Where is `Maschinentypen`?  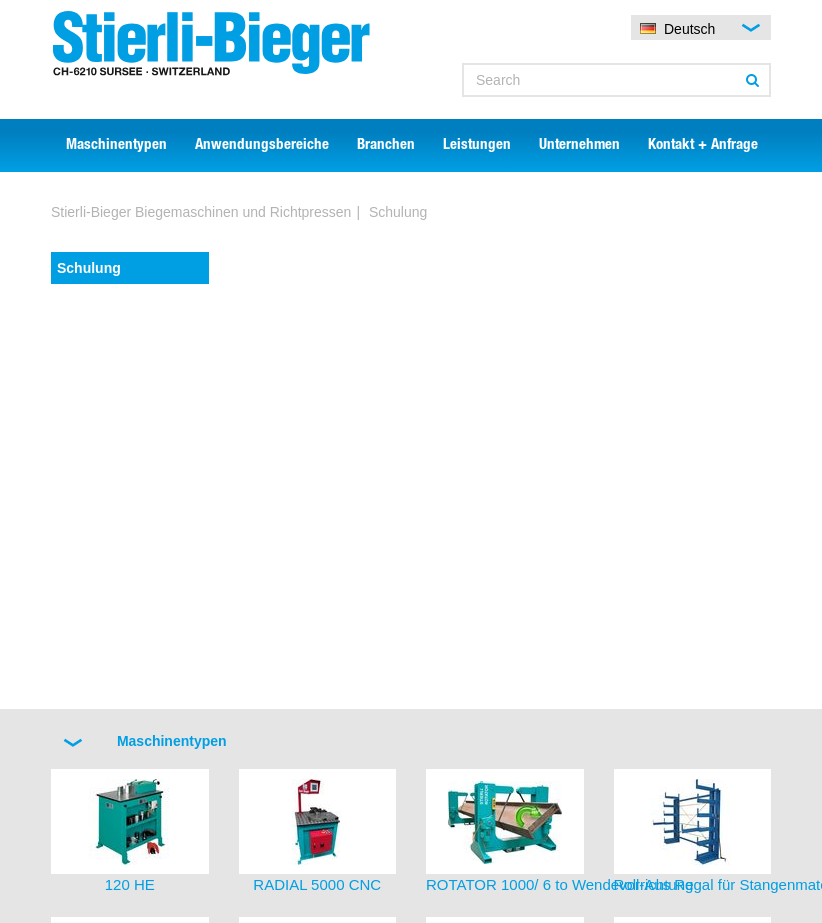 Maschinentypen is located at coordinates (116, 145).